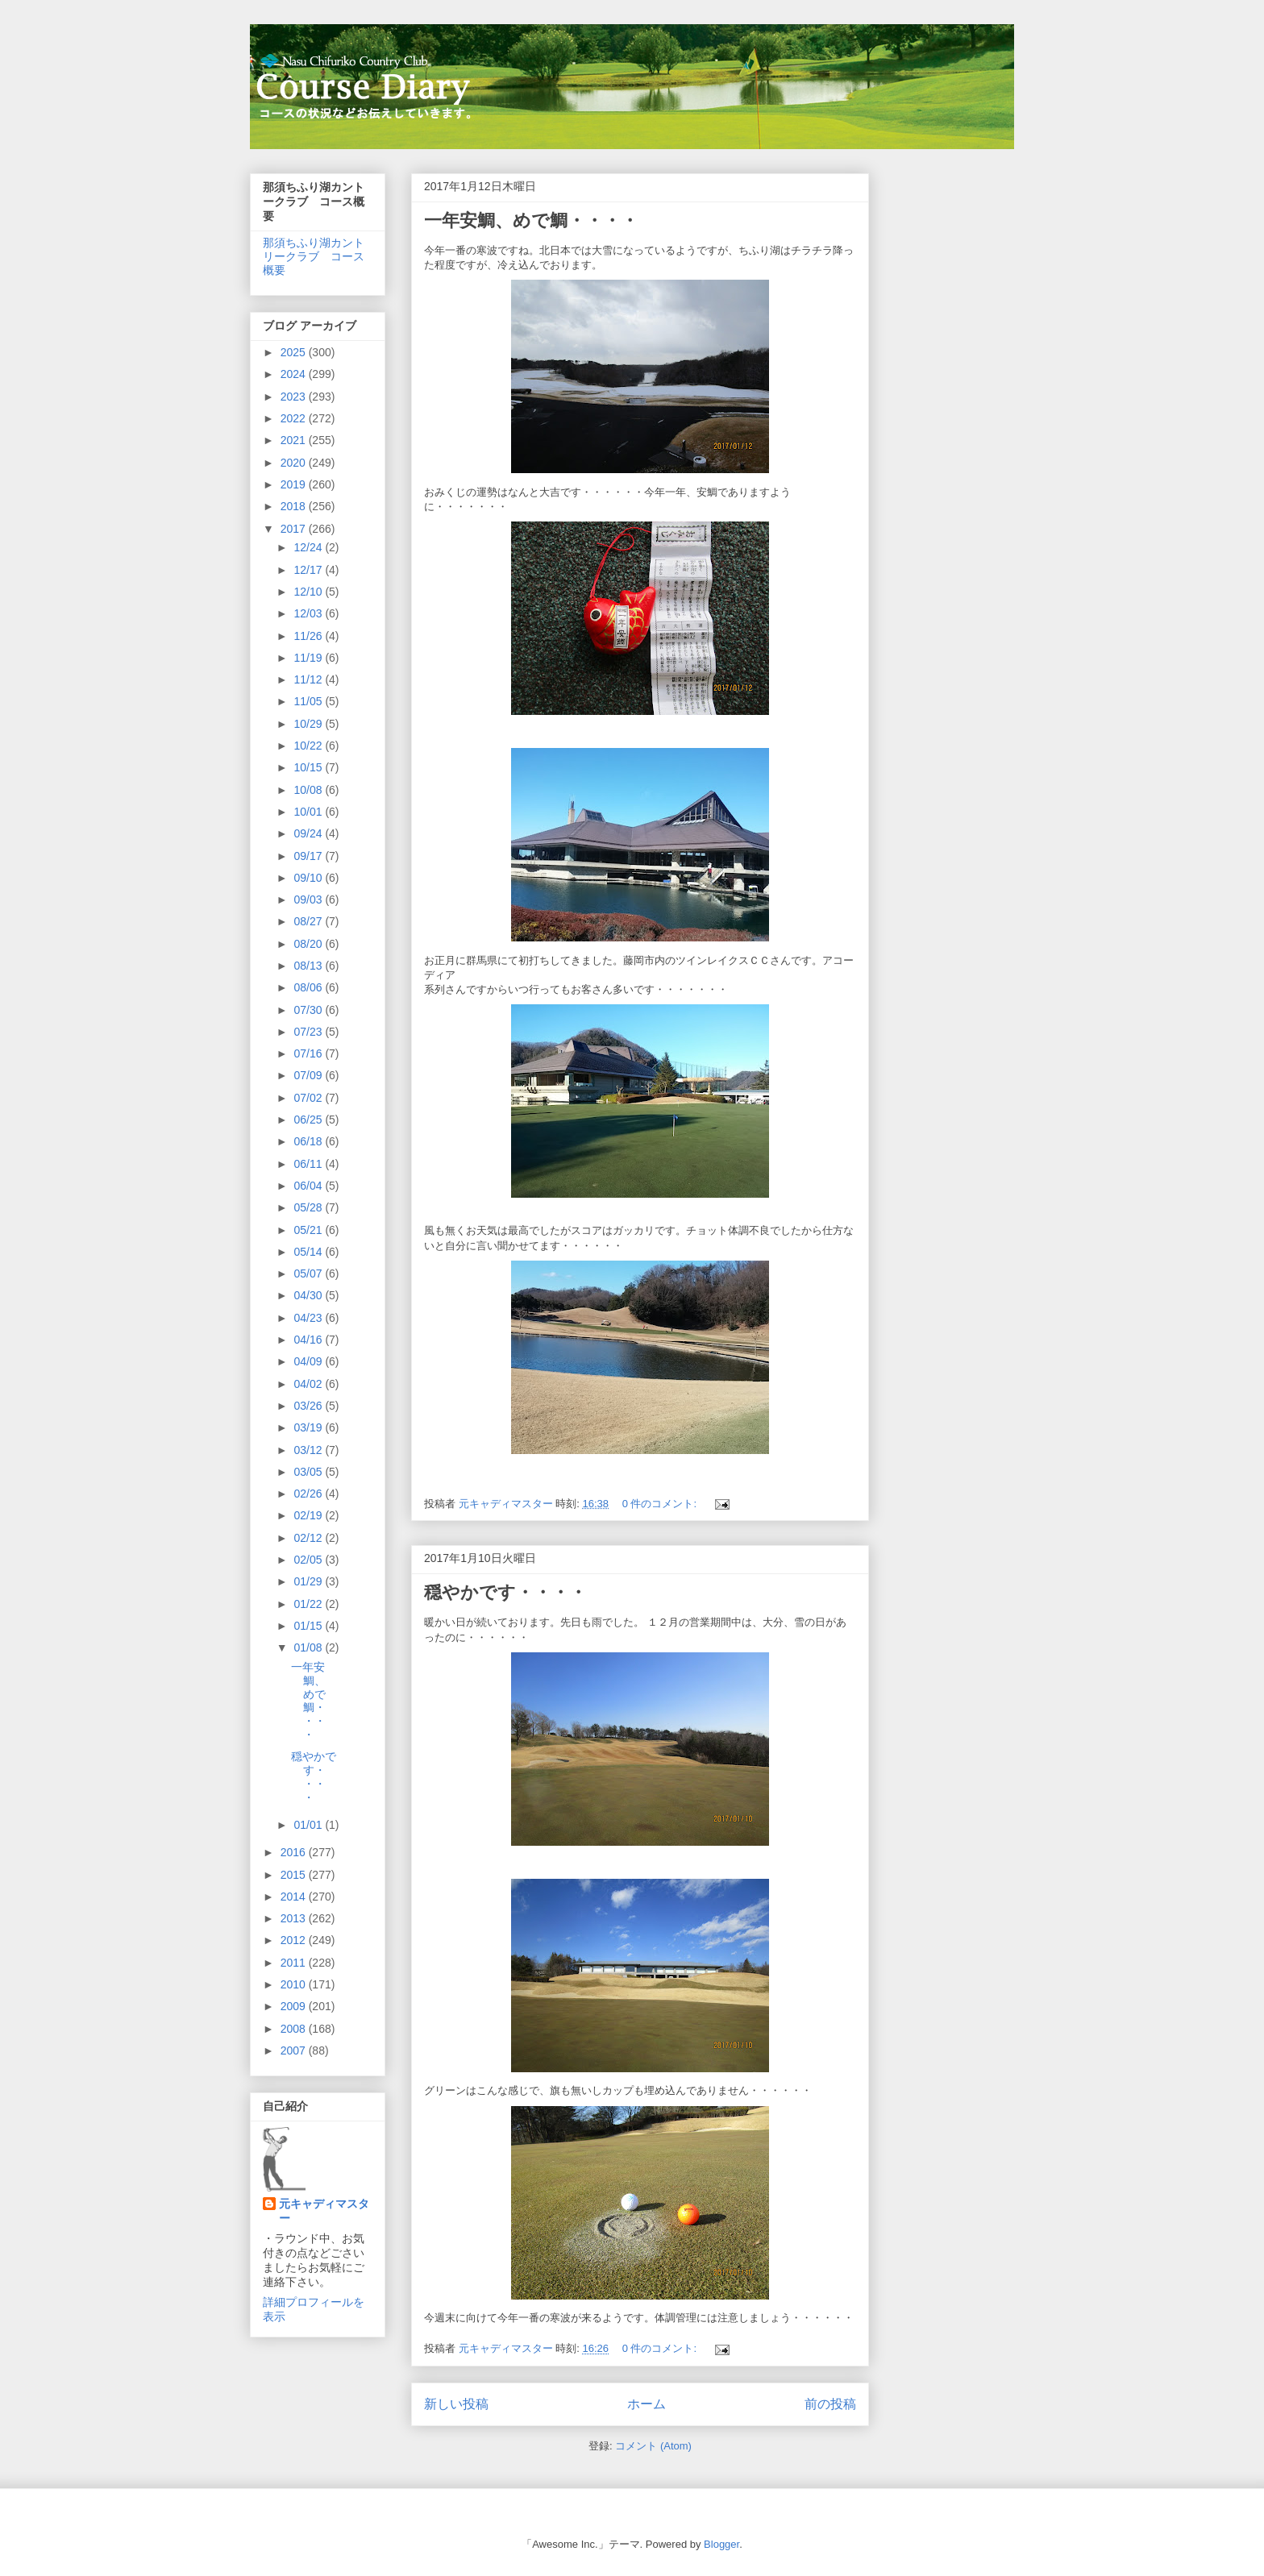  I want to click on 10/08, so click(309, 789).